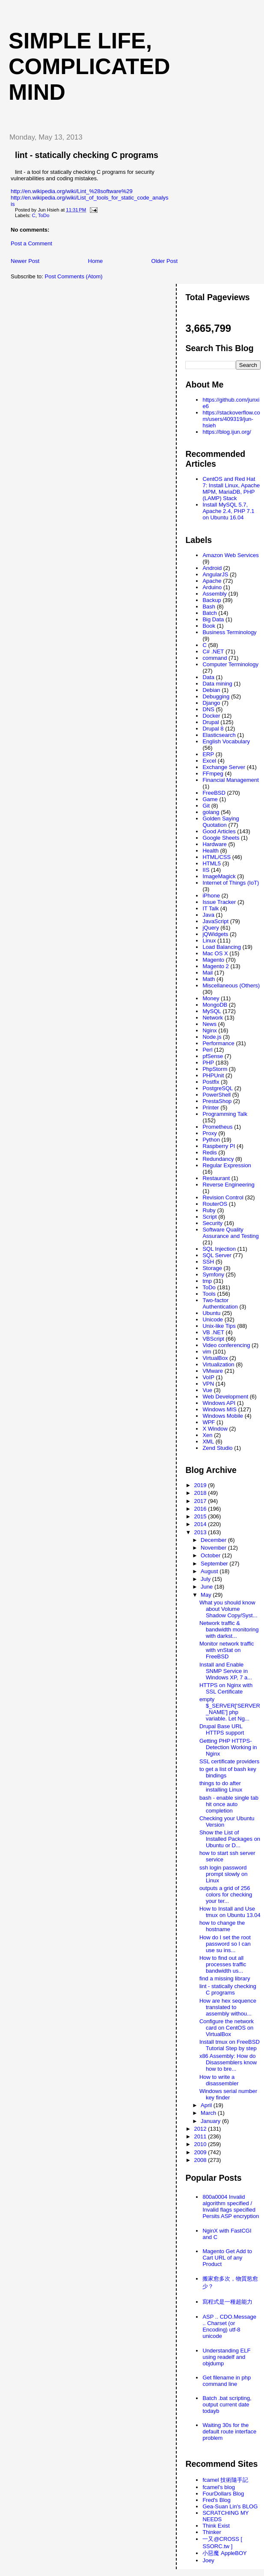  What do you see at coordinates (225, 1943) in the screenshot?
I see `How do I set the root password so I can use su ins...` at bounding box center [225, 1943].